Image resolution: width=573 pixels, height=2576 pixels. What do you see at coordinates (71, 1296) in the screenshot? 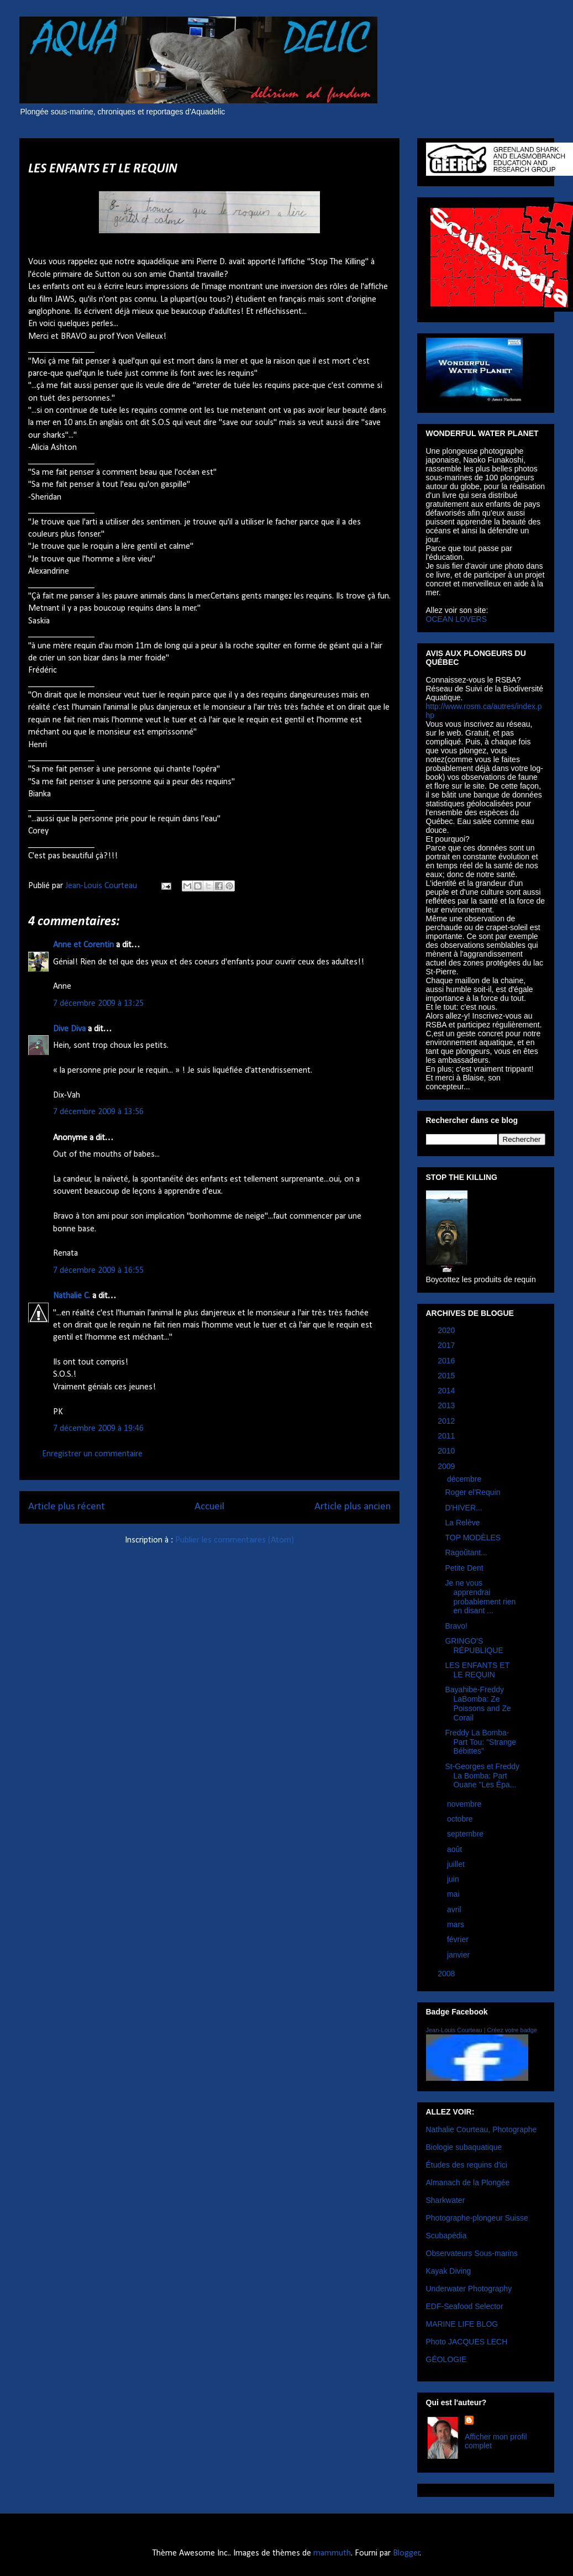
I see `Nathalie C.` at bounding box center [71, 1296].